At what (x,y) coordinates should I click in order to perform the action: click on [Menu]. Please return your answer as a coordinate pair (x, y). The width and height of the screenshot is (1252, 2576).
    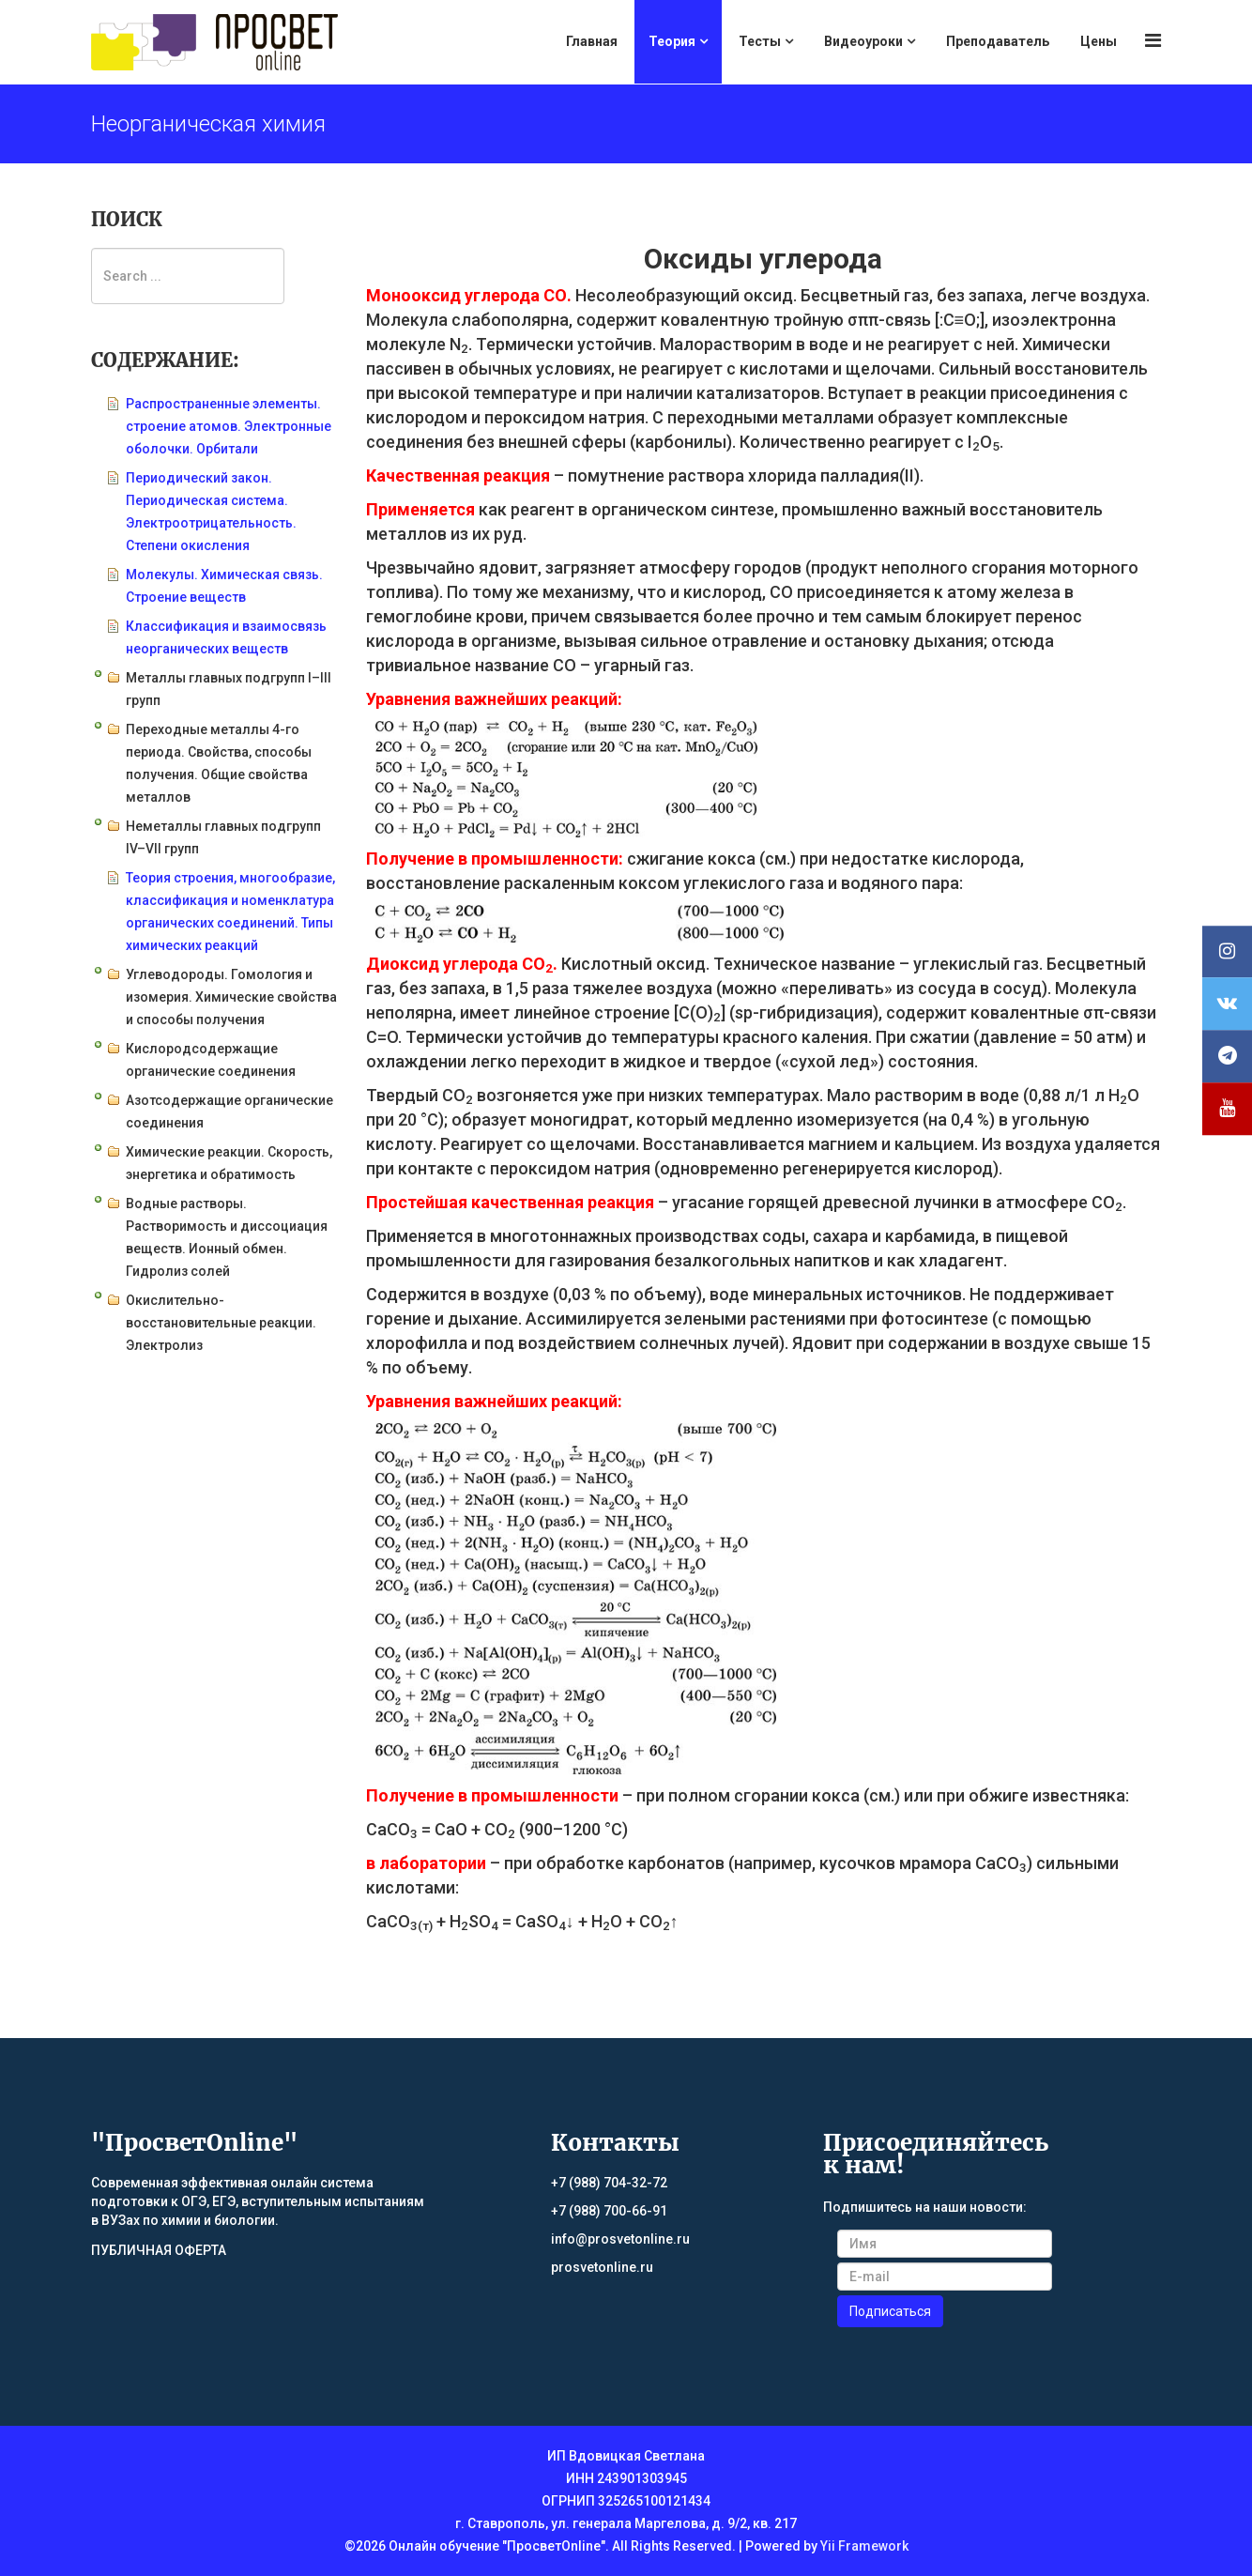
    Looking at the image, I should click on (1153, 41).